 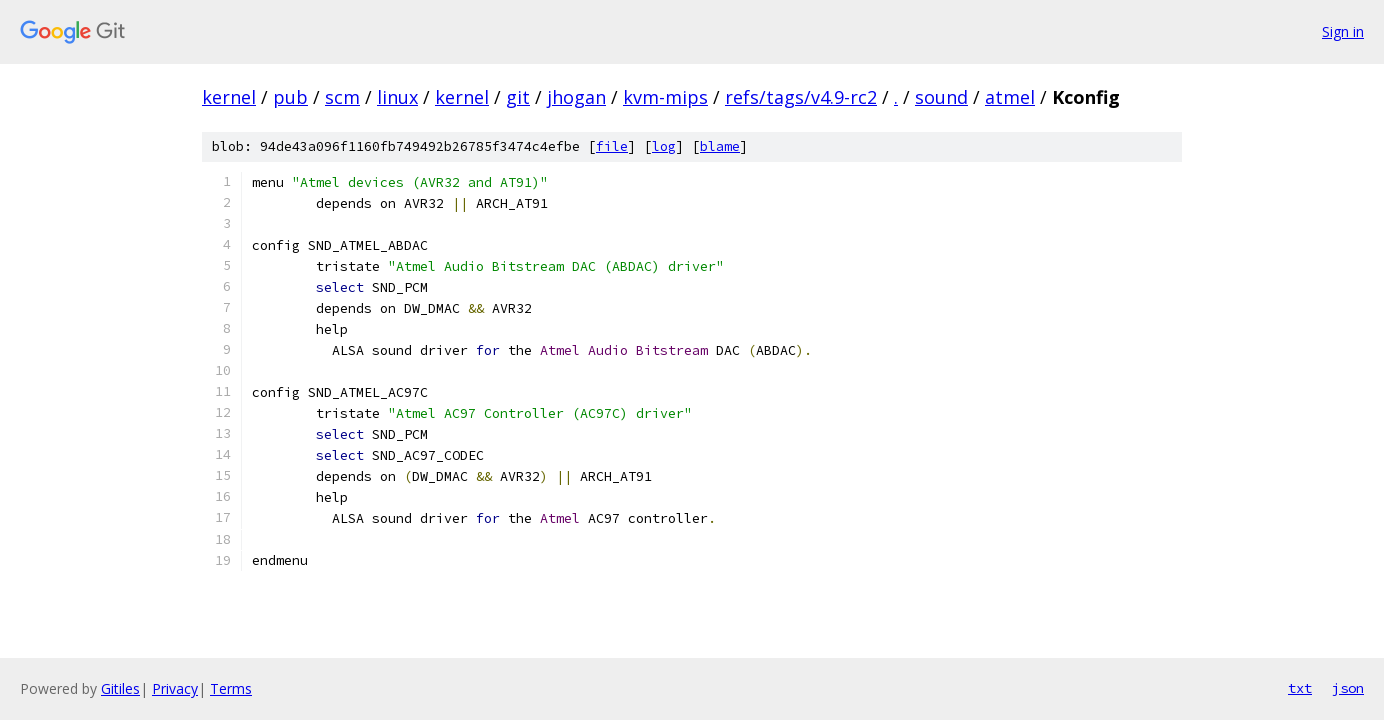 What do you see at coordinates (342, 97) in the screenshot?
I see `scm` at bounding box center [342, 97].